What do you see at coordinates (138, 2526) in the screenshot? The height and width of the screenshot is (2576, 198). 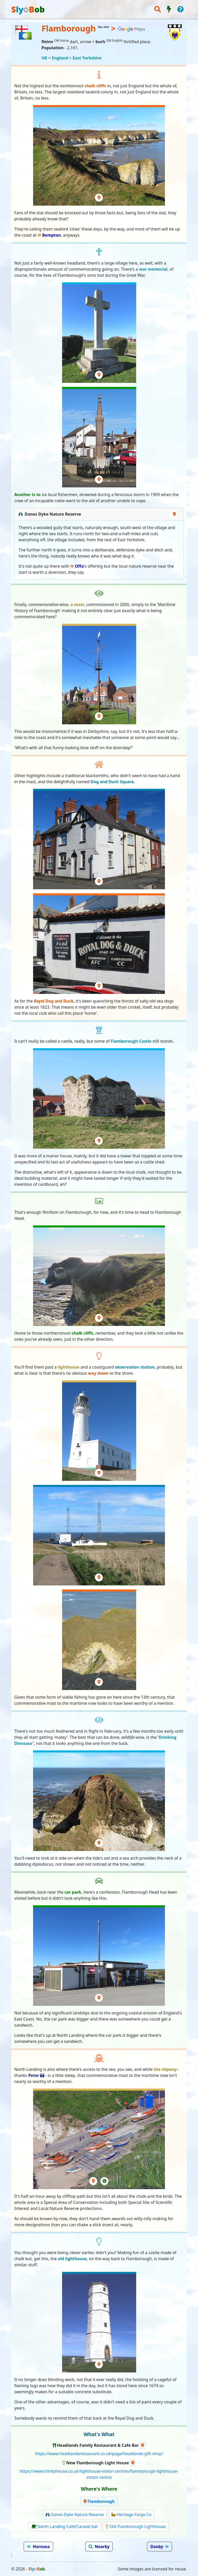 I see `Old Flamborough Lighthouse` at bounding box center [138, 2526].